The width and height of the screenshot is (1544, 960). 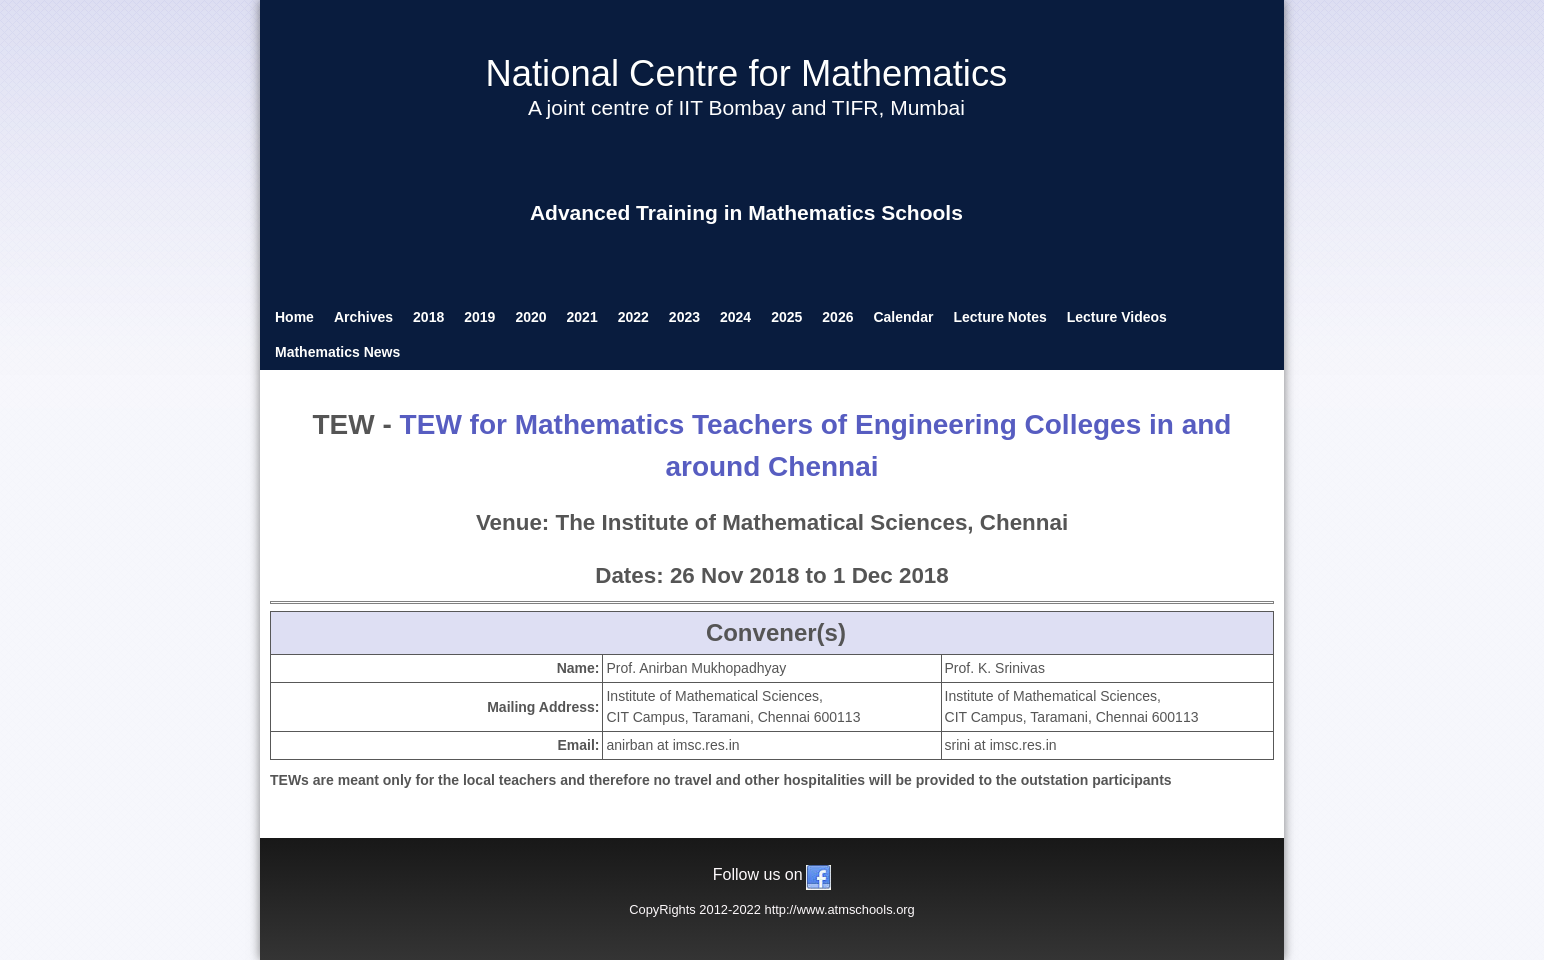 What do you see at coordinates (479, 317) in the screenshot?
I see `2019` at bounding box center [479, 317].